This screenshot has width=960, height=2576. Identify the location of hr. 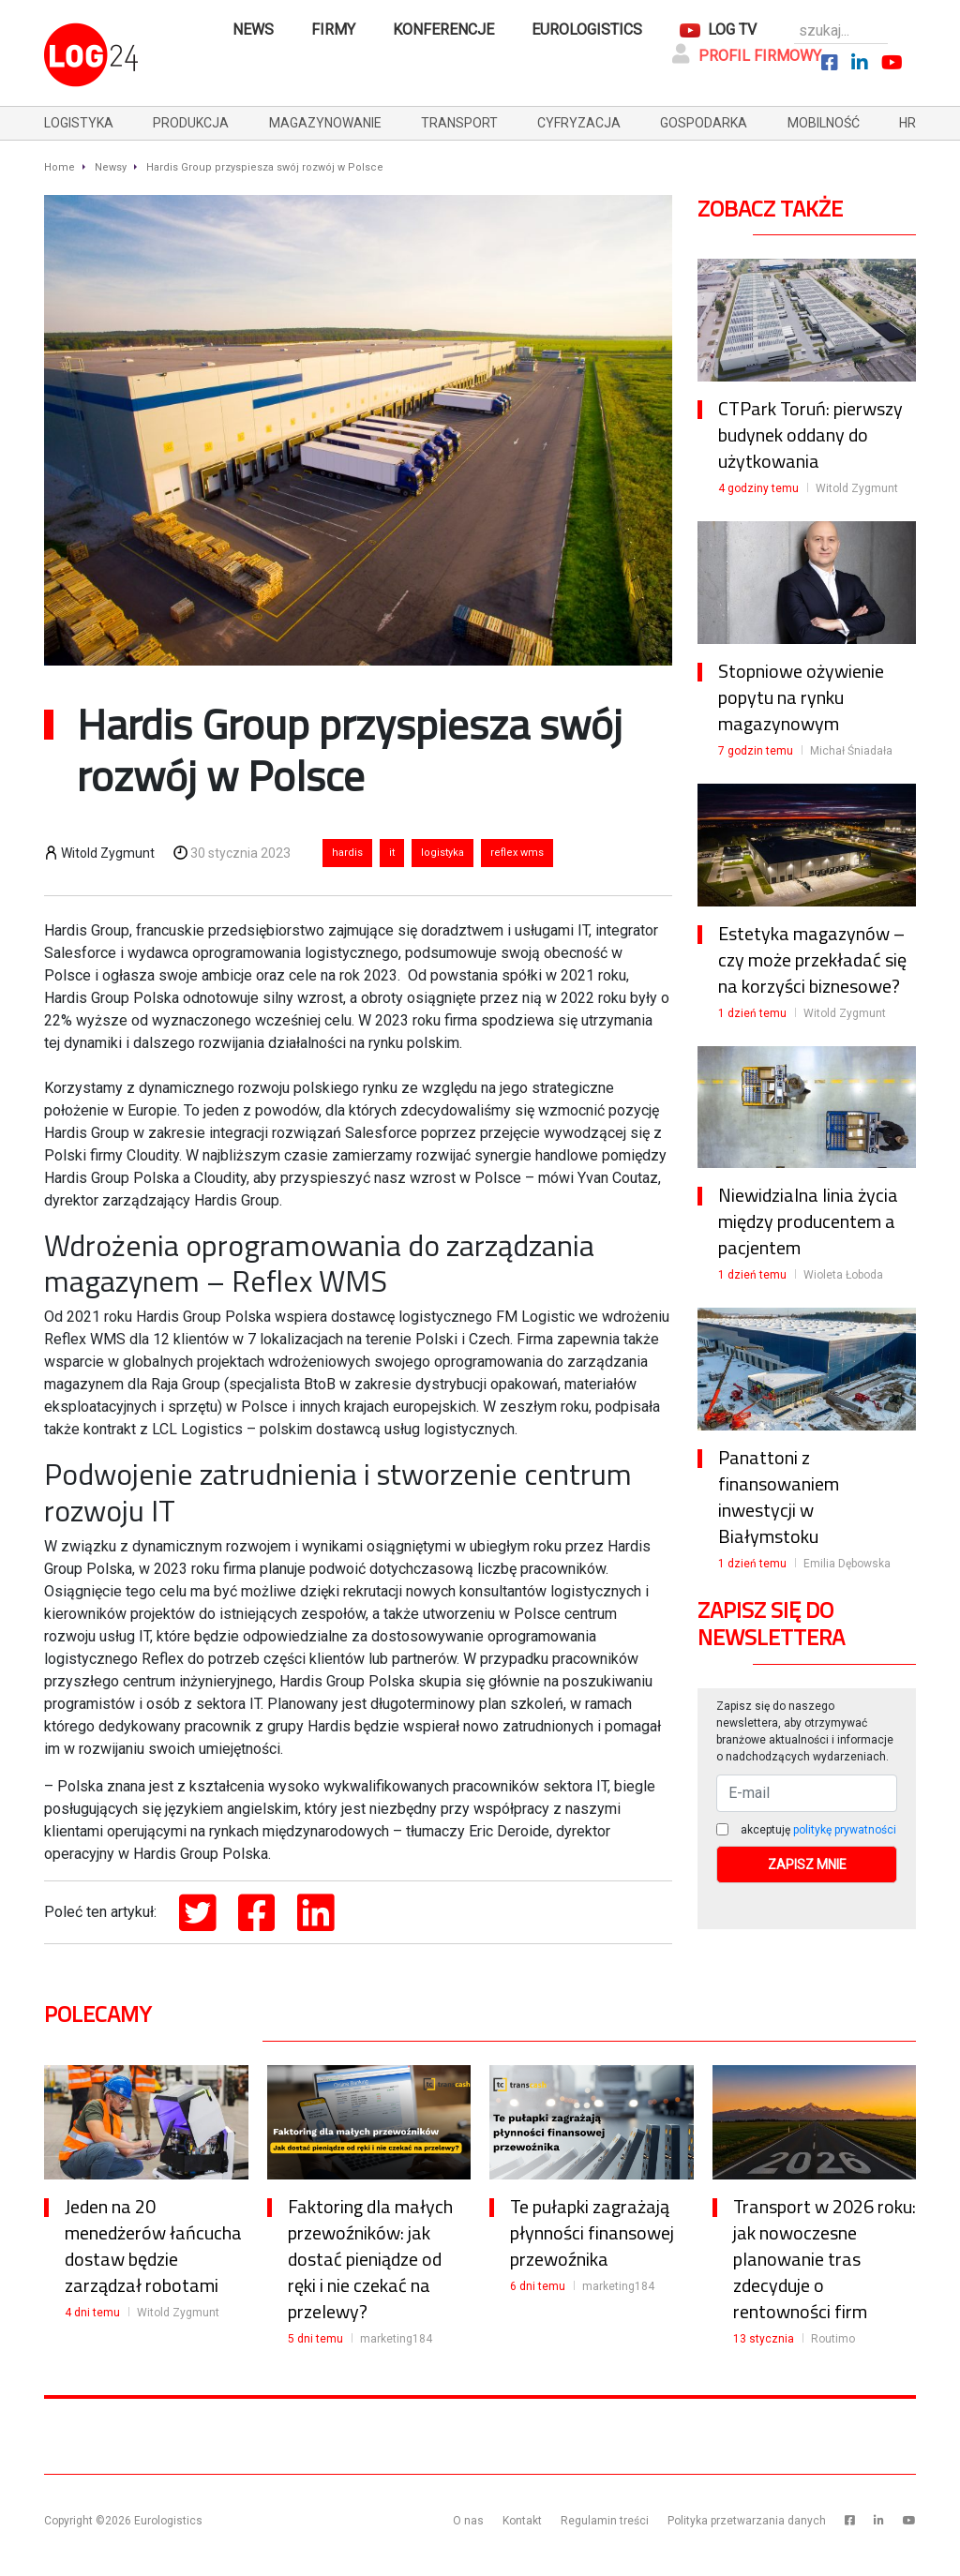
(907, 122).